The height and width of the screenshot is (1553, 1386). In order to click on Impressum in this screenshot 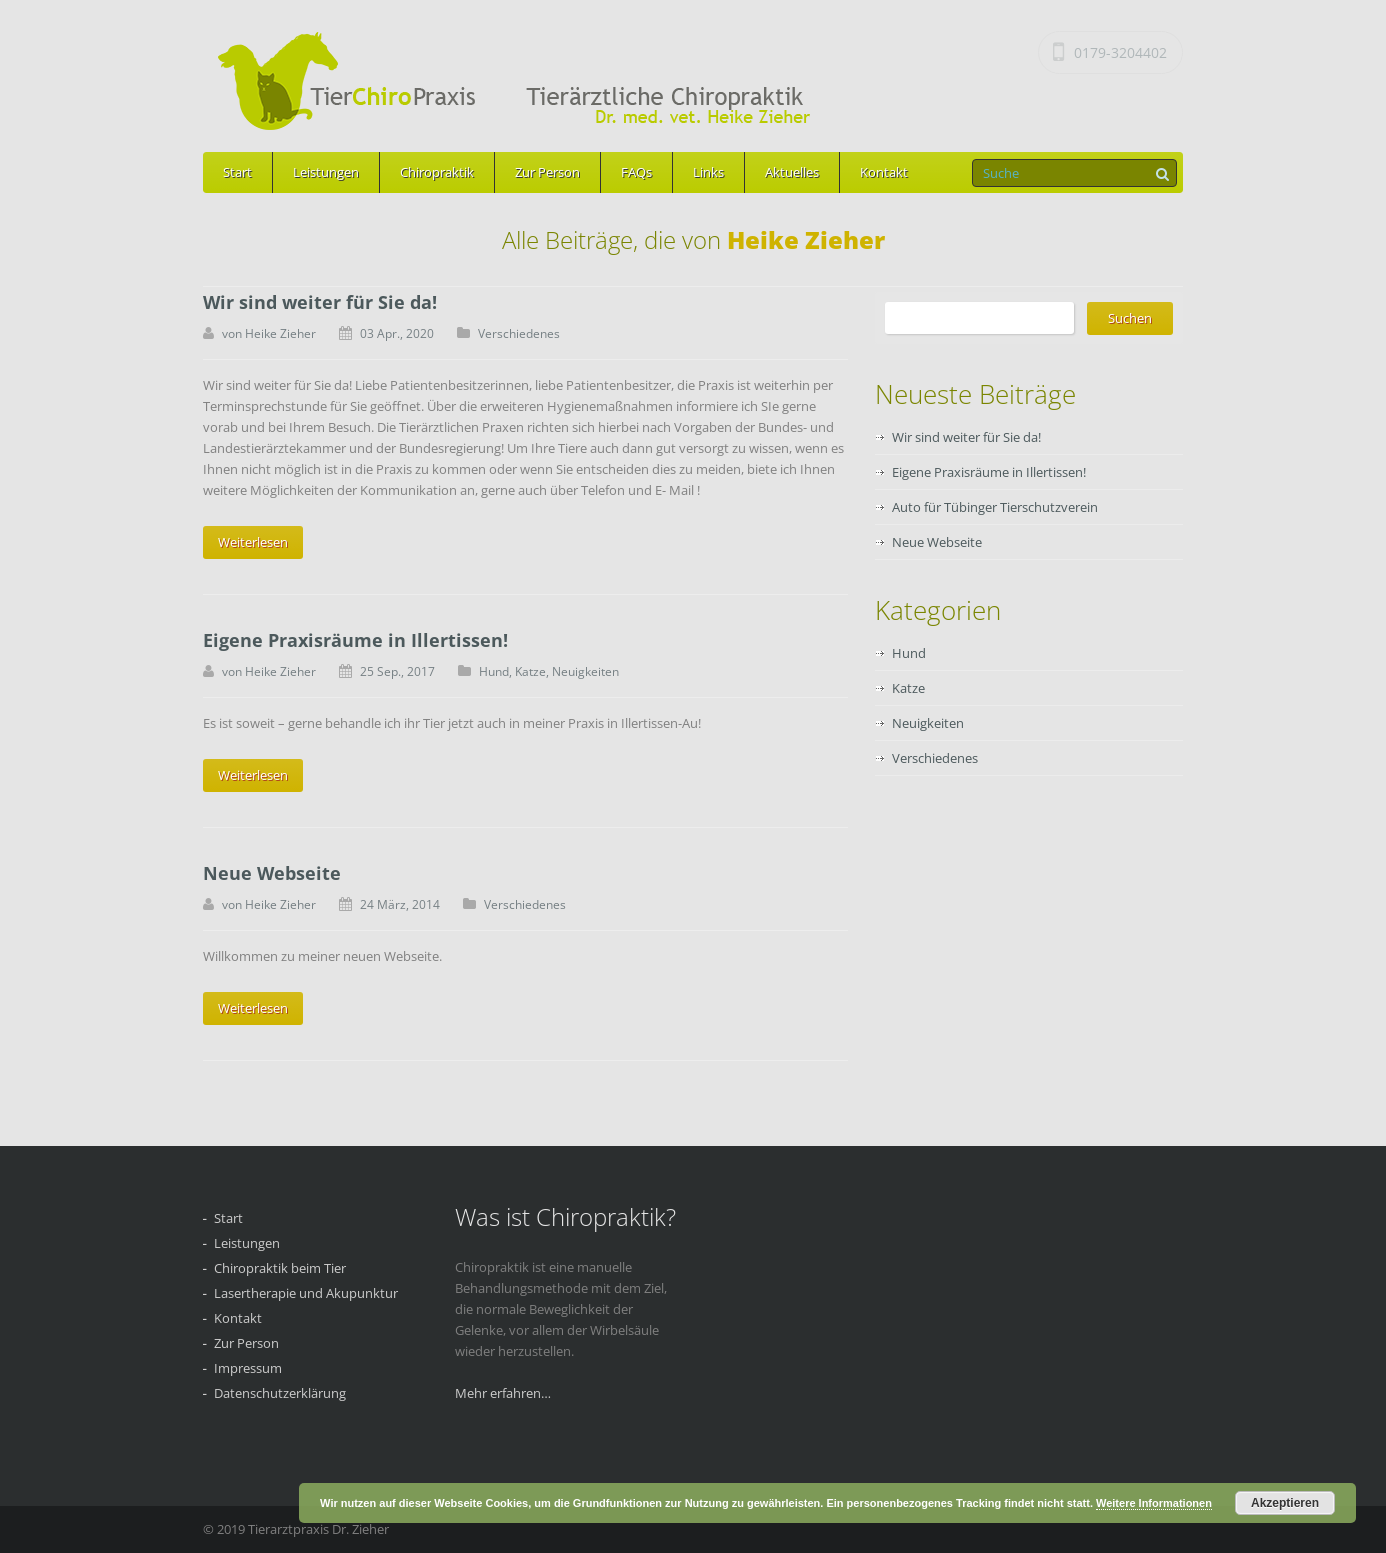, I will do `click(248, 1368)`.